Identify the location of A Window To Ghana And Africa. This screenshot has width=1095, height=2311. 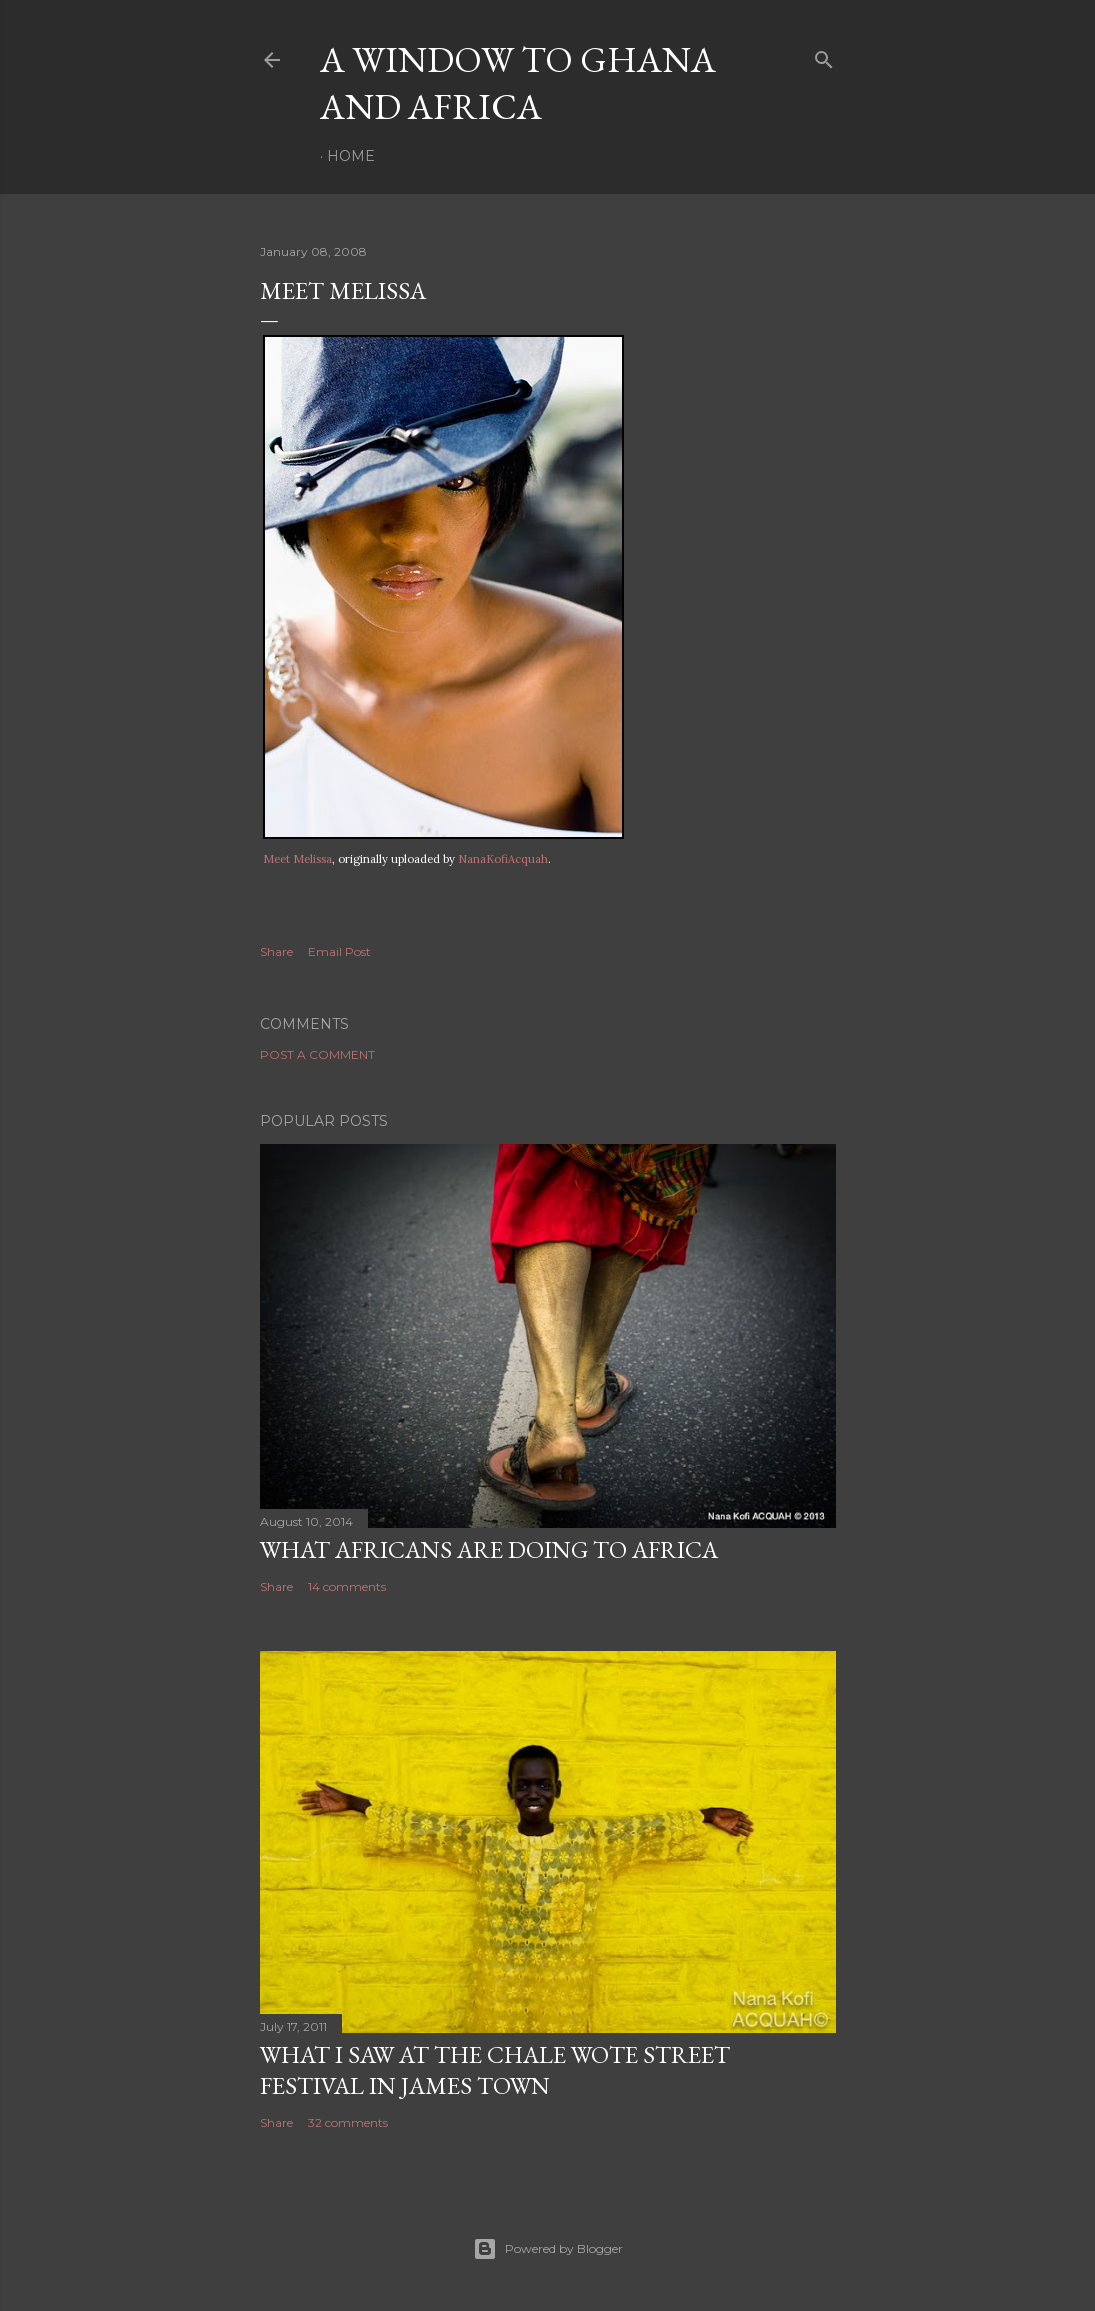
(518, 83).